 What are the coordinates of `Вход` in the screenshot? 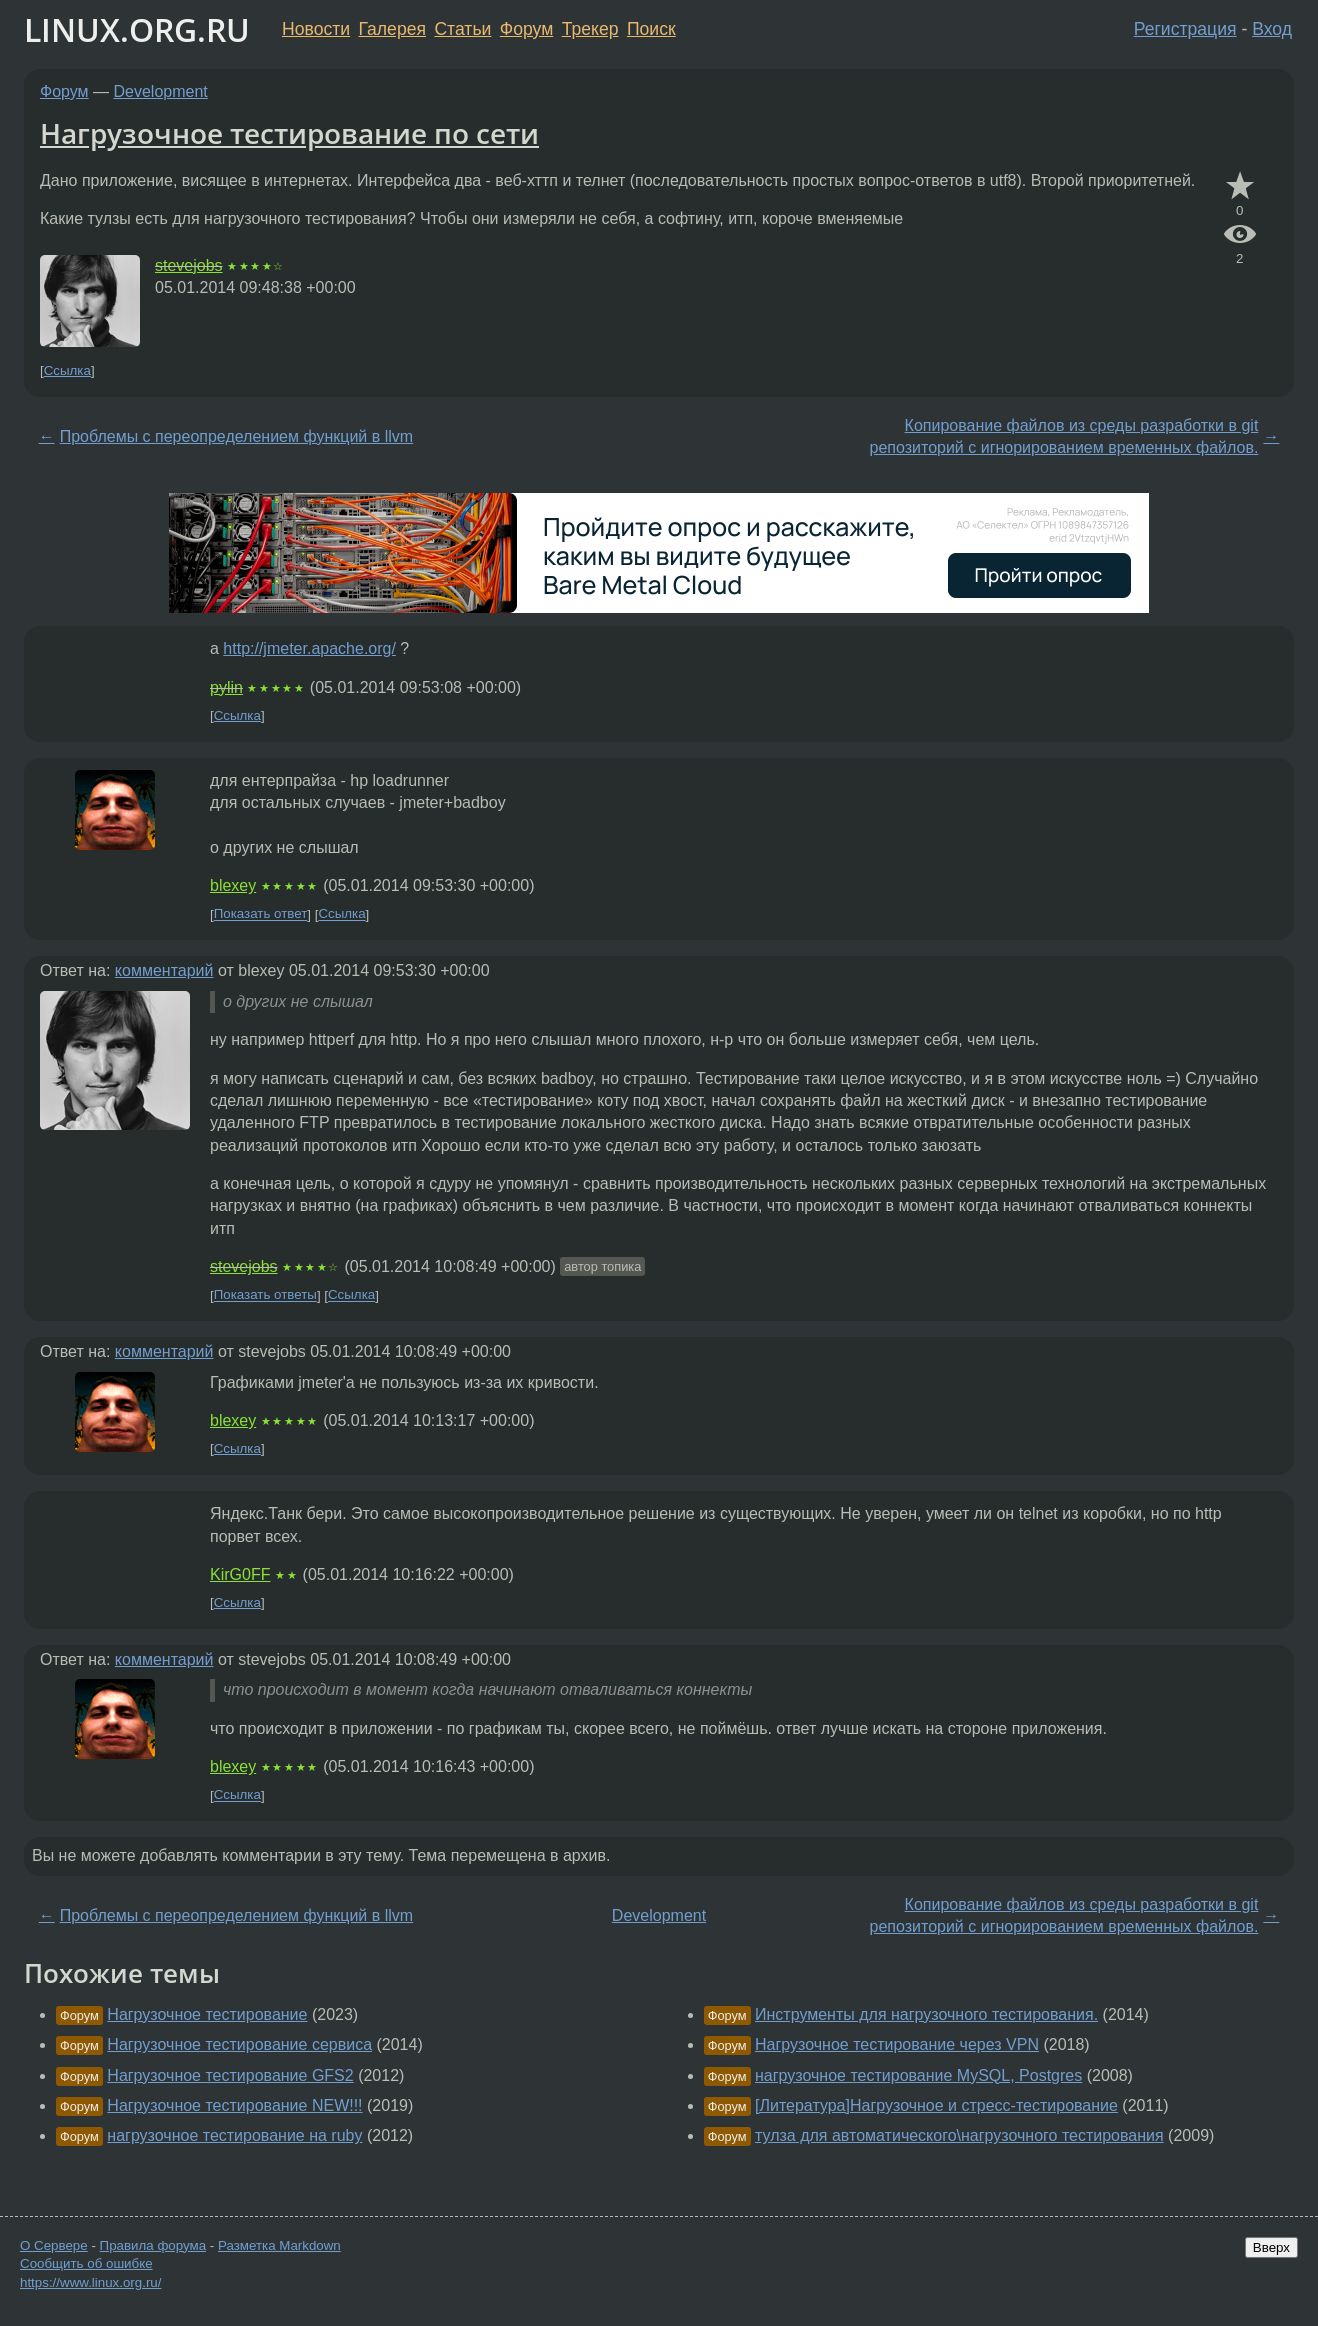 It's located at (1272, 29).